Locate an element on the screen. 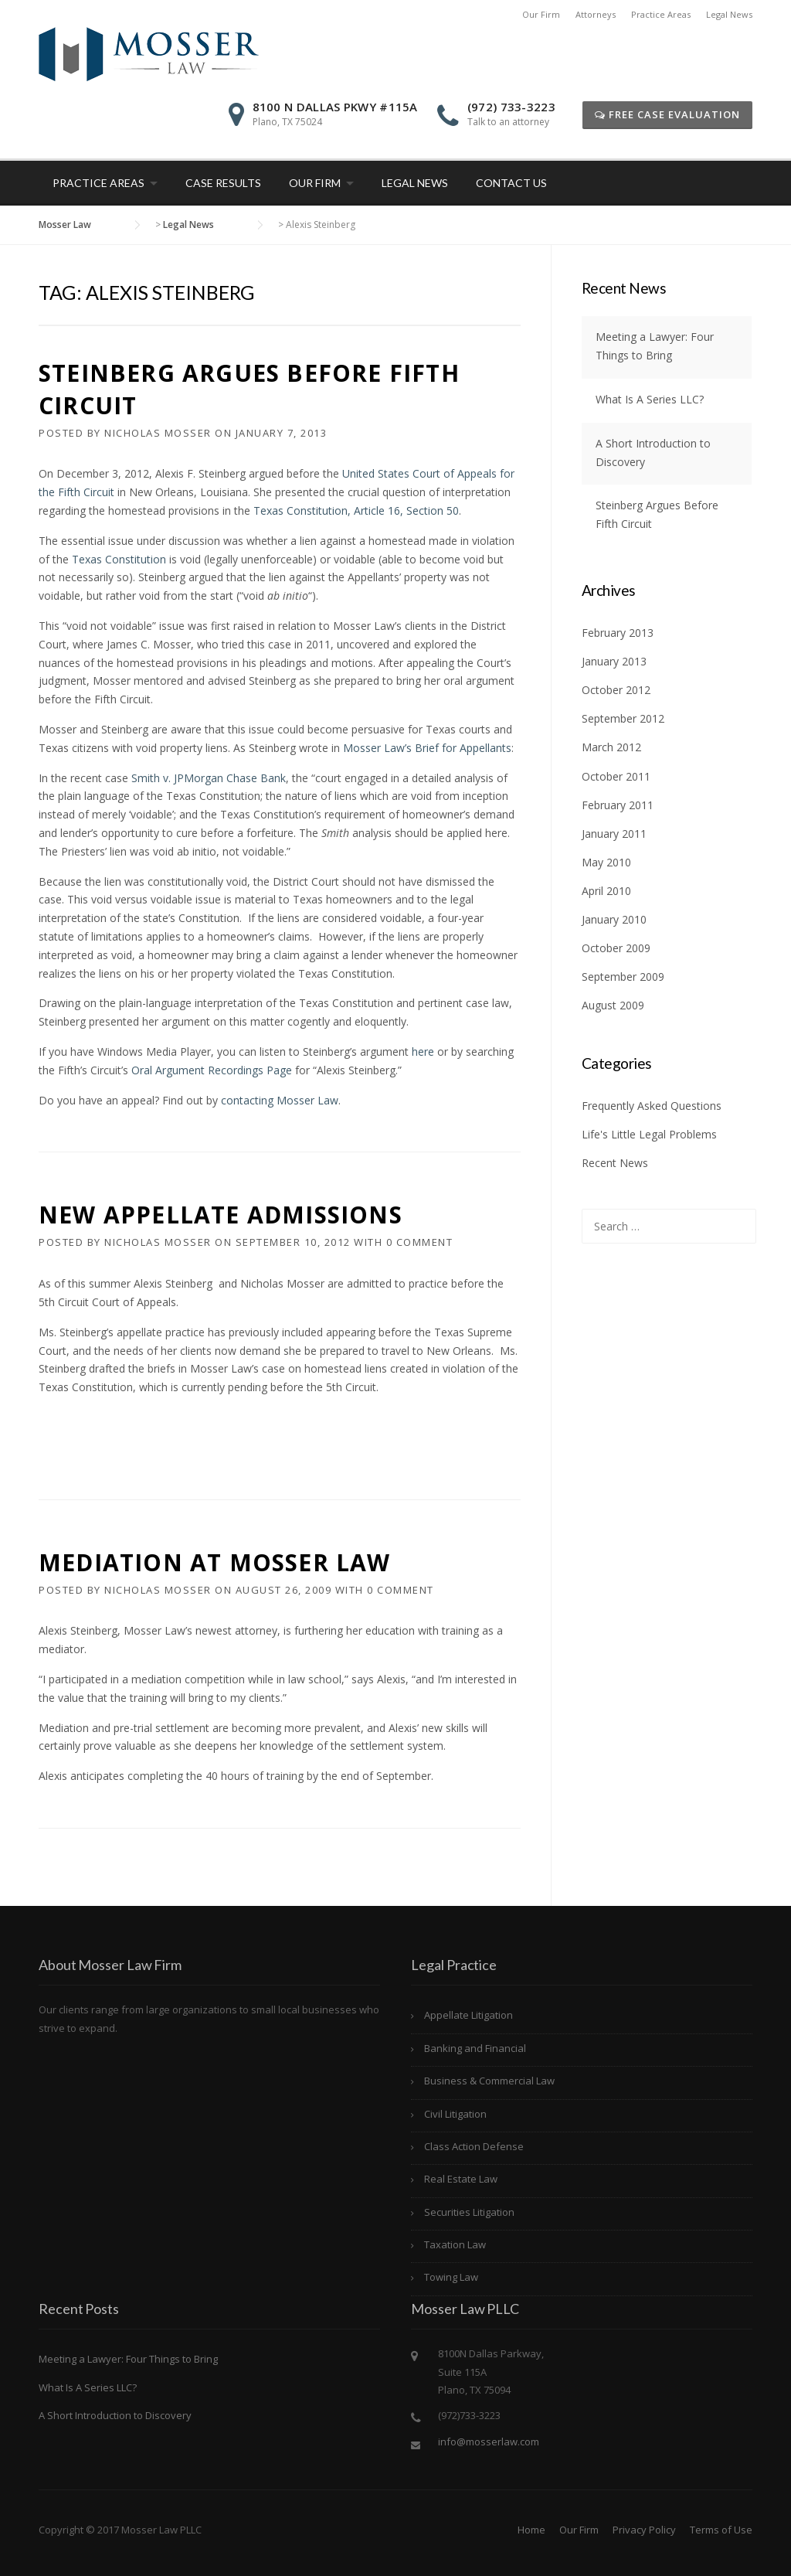 This screenshot has width=791, height=2576. 0 Comment is located at coordinates (419, 1242).